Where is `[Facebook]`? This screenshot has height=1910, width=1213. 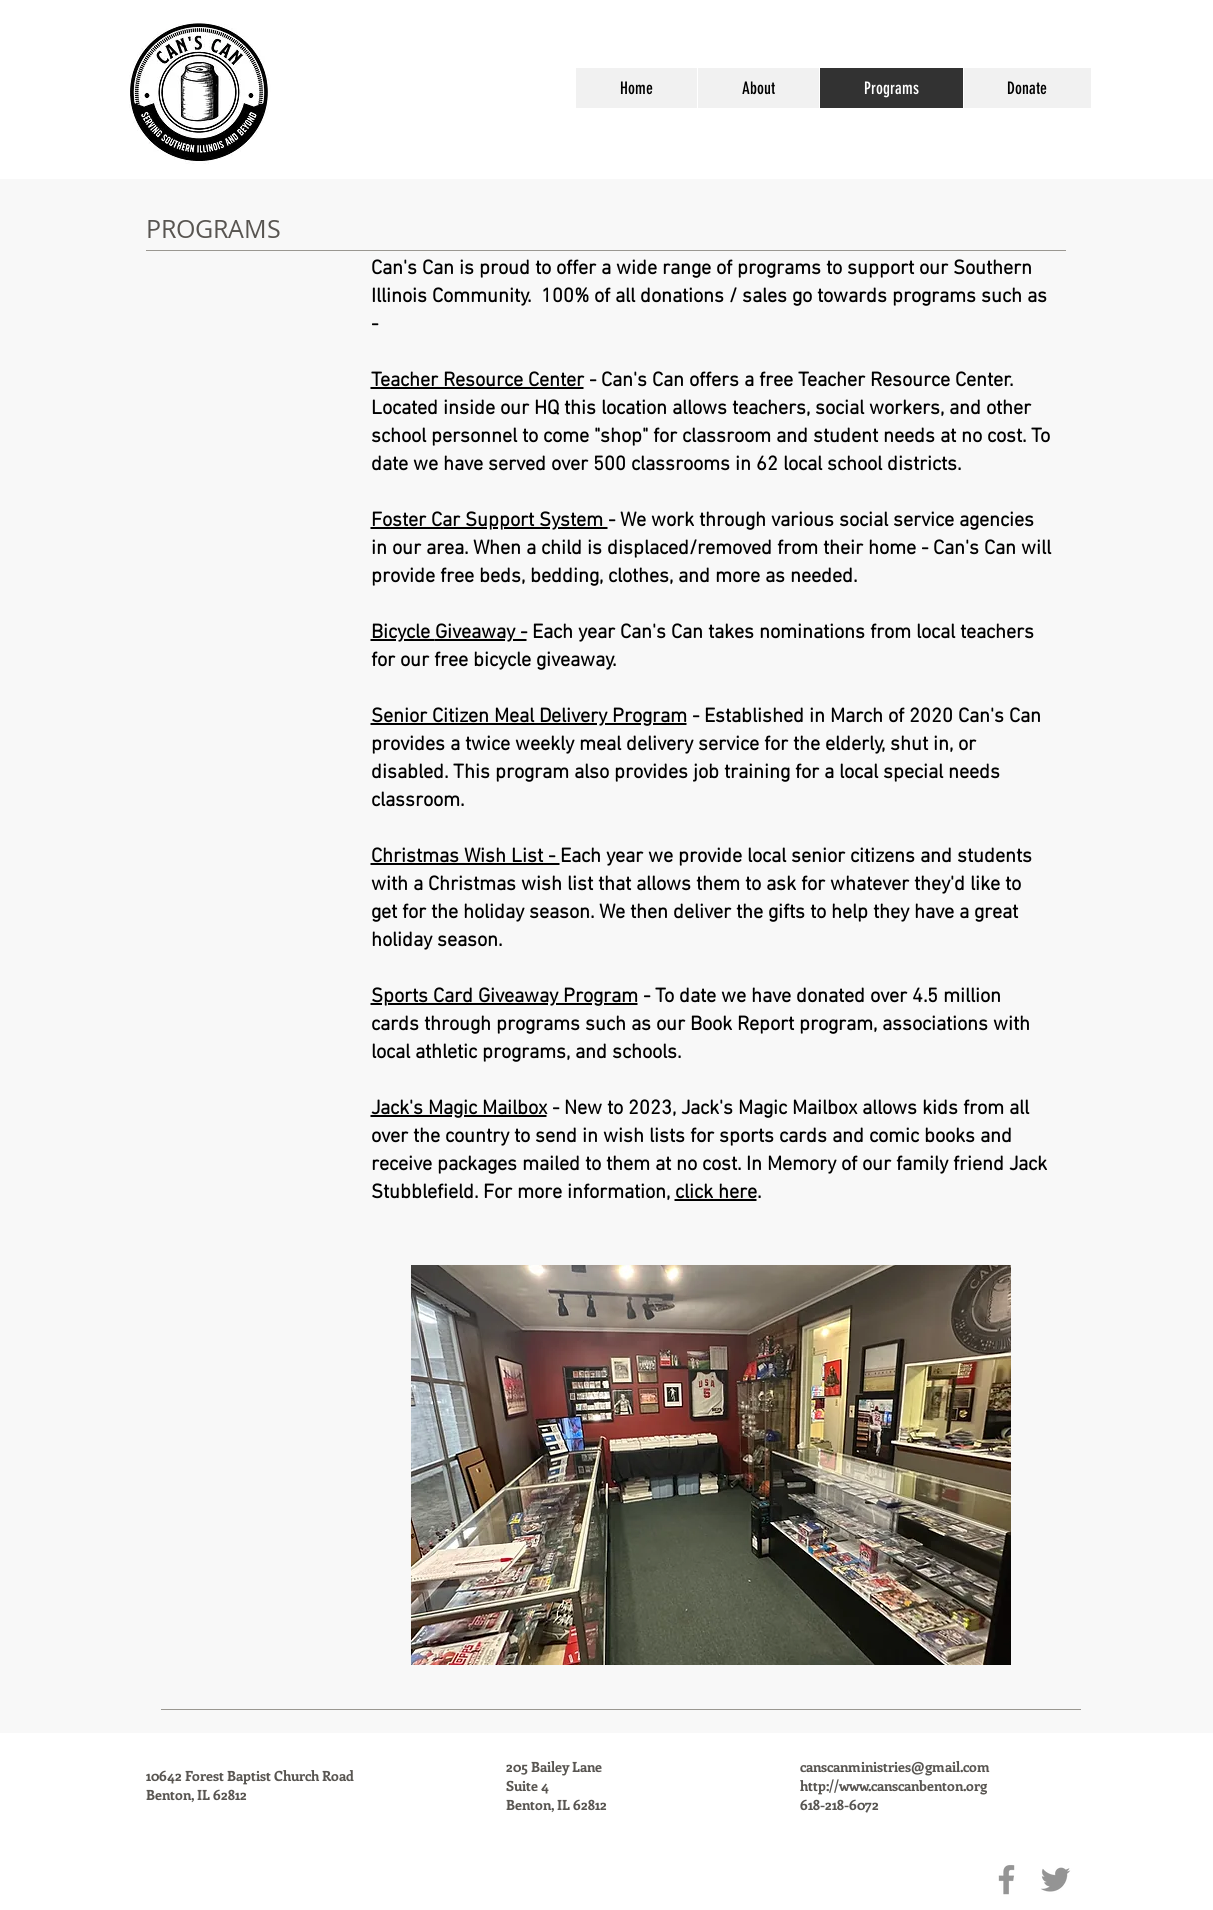
[Facebook] is located at coordinates (1006, 1879).